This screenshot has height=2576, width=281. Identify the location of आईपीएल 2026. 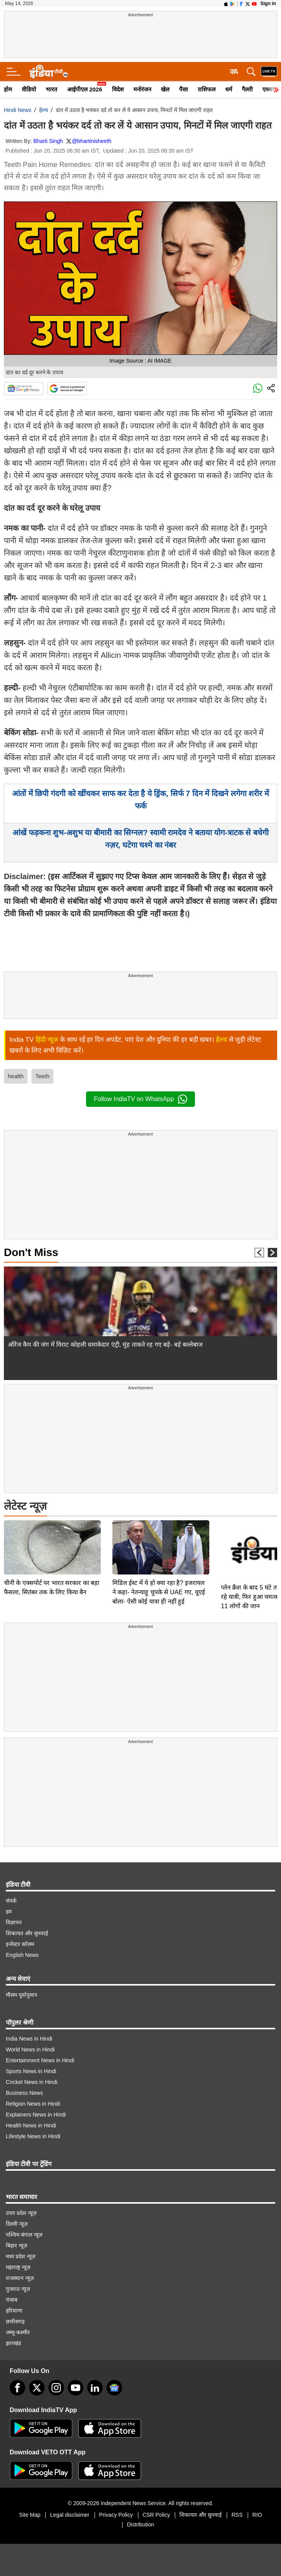
(84, 89).